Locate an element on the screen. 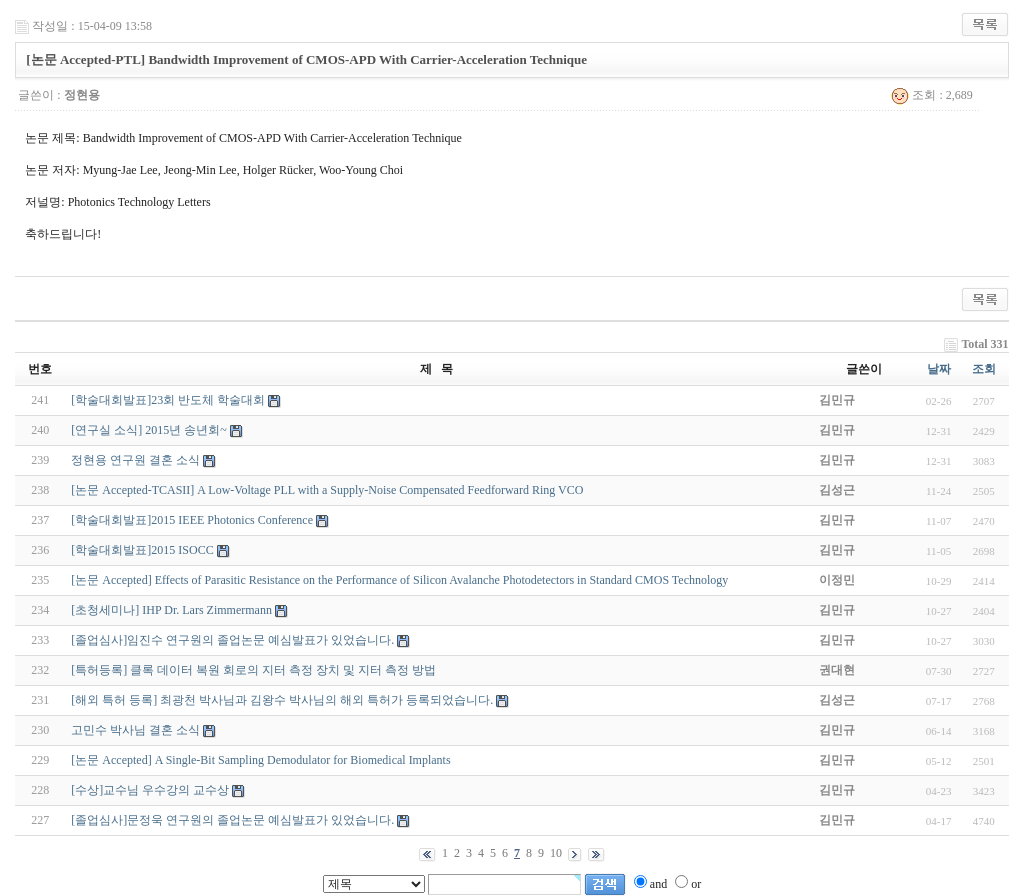 The image size is (1024, 896). 조회 is located at coordinates (984, 369).